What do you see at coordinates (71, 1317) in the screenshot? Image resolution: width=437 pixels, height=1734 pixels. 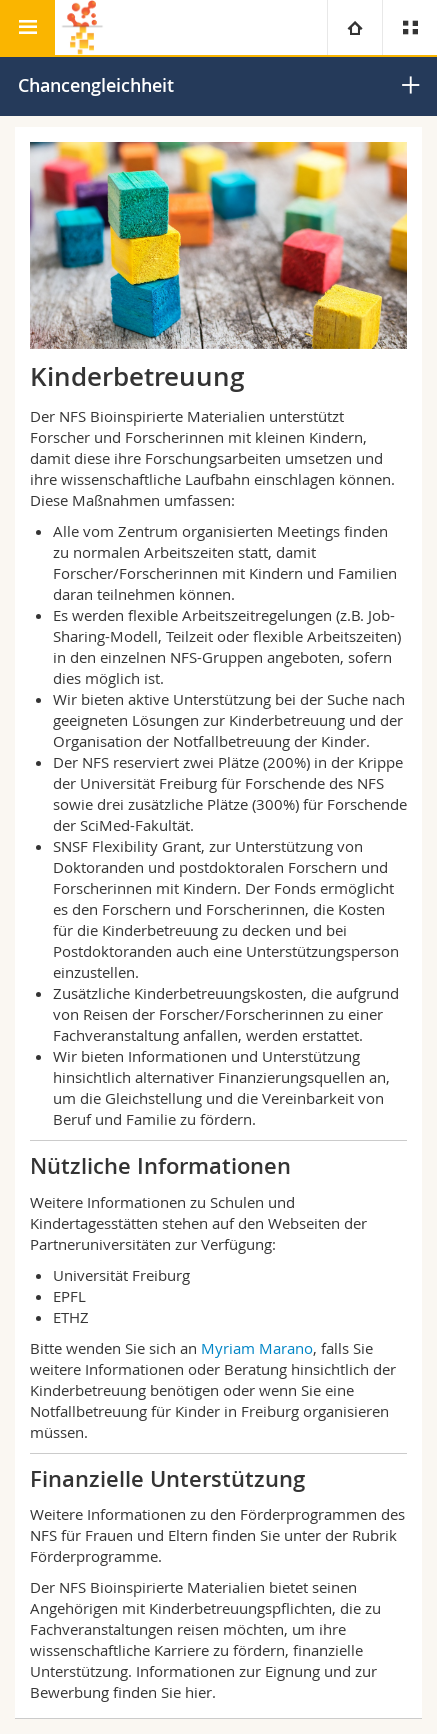 I see `ETHZ` at bounding box center [71, 1317].